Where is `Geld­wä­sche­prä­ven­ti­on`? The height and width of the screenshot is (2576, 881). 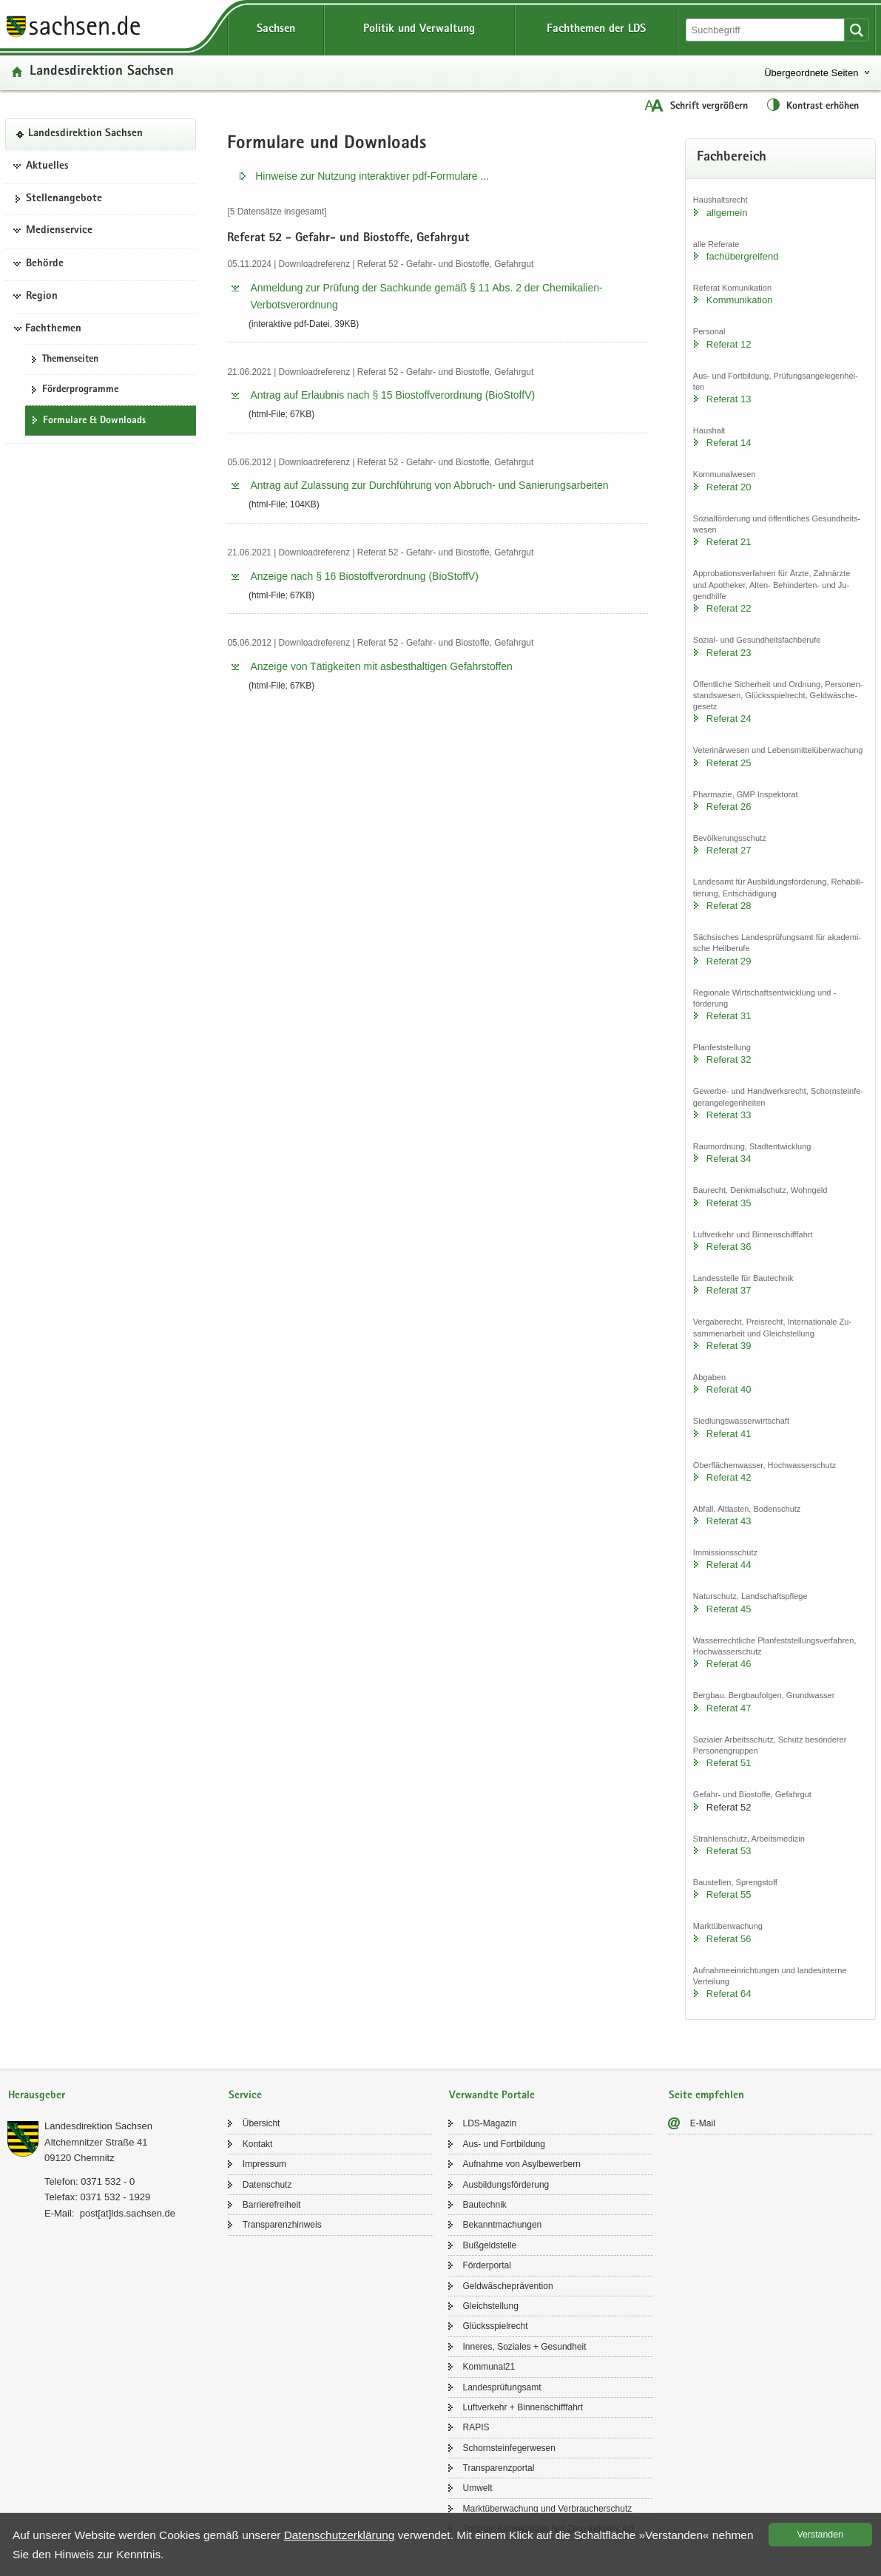
Geld­wä­sche­prä­ven­ti­on is located at coordinates (508, 2286).